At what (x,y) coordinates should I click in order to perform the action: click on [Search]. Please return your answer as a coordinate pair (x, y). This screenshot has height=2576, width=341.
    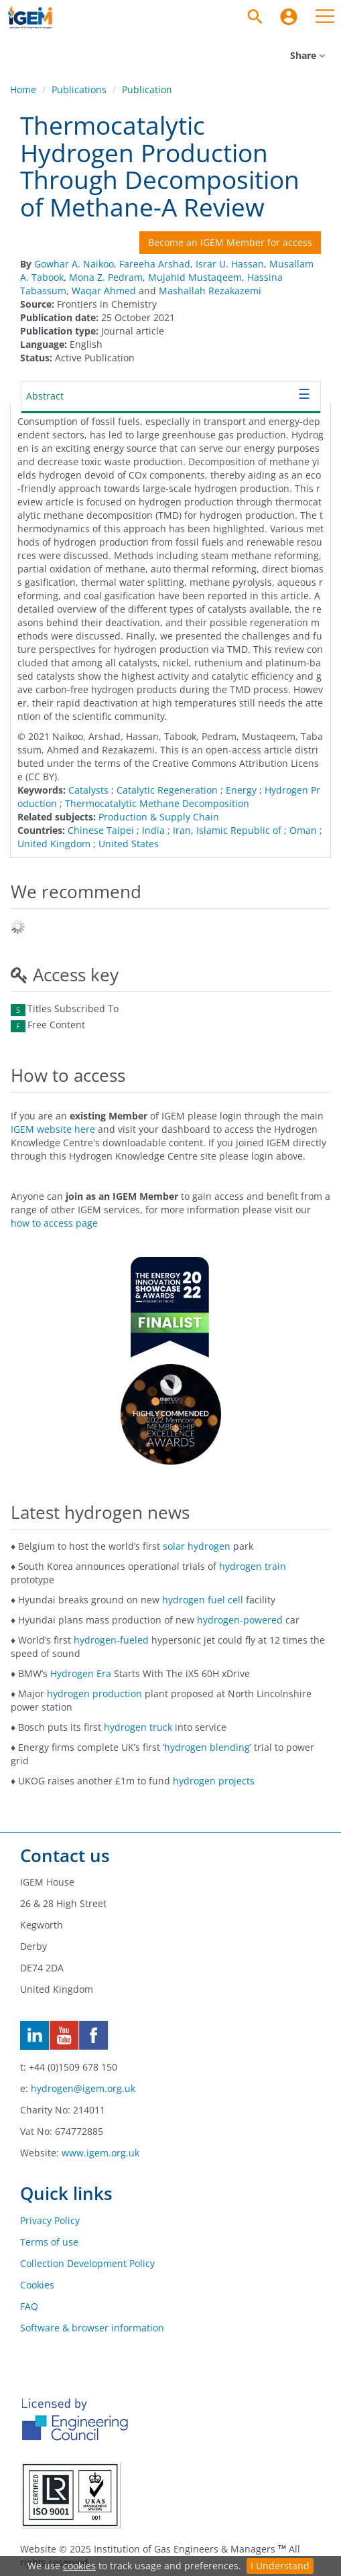
    Looking at the image, I should click on (255, 17).